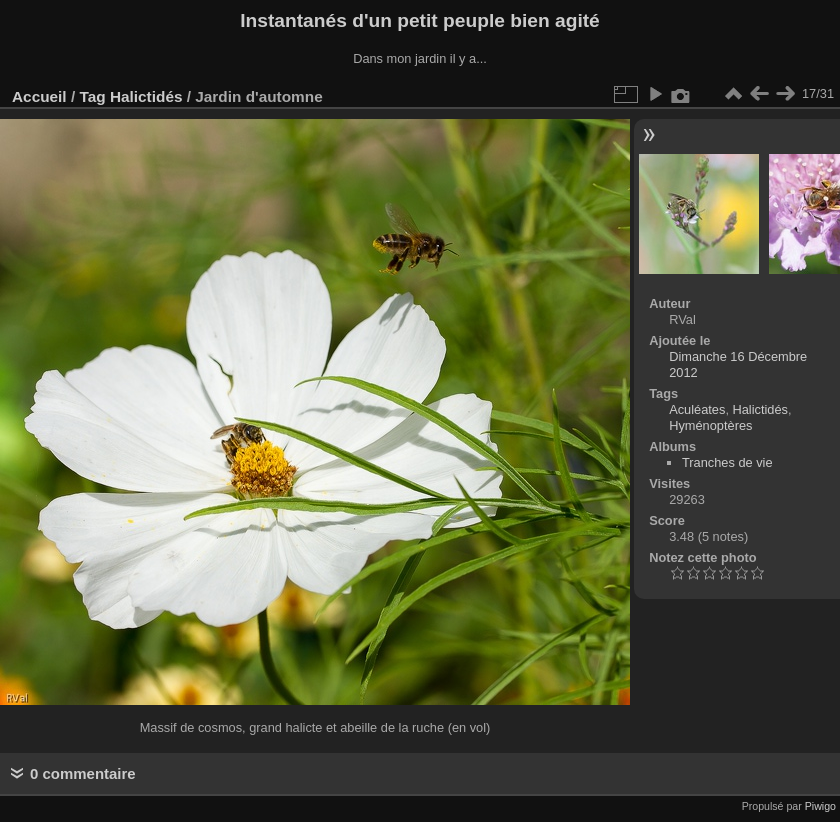  Describe the element at coordinates (39, 96) in the screenshot. I see `Accueil` at that location.